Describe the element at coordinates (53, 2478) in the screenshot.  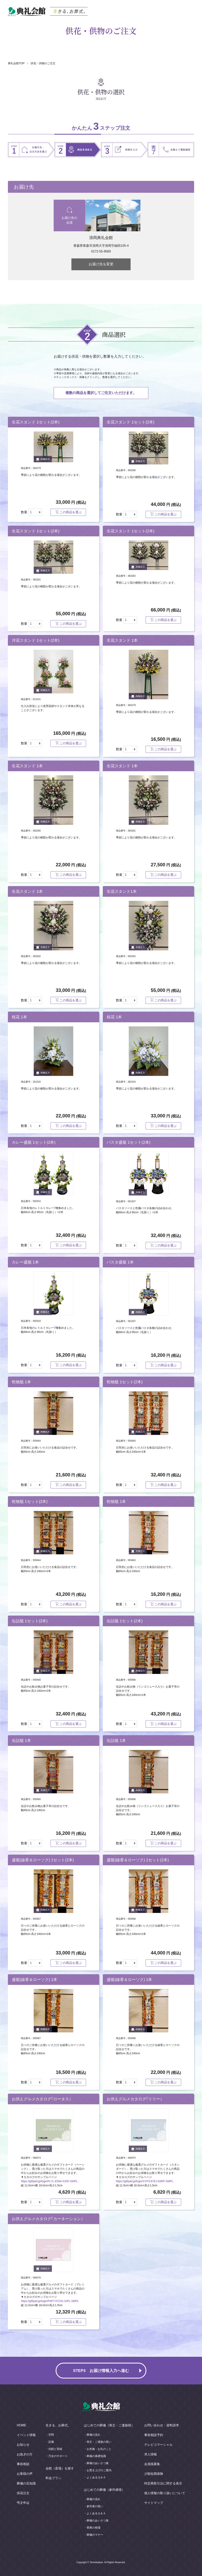
I see `料金プラン` at that location.